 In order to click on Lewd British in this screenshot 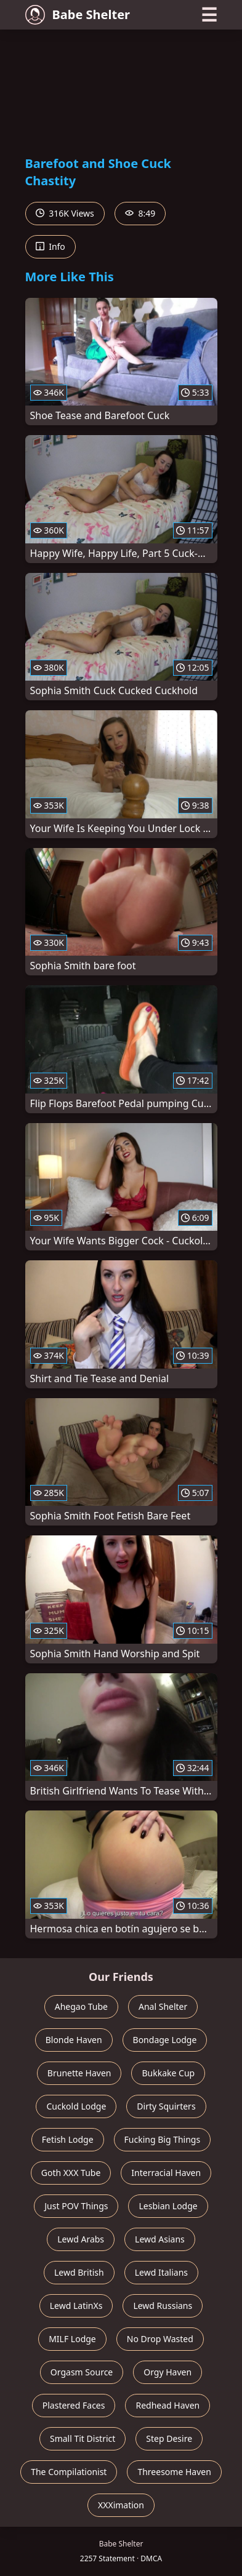, I will do `click(79, 2272)`.